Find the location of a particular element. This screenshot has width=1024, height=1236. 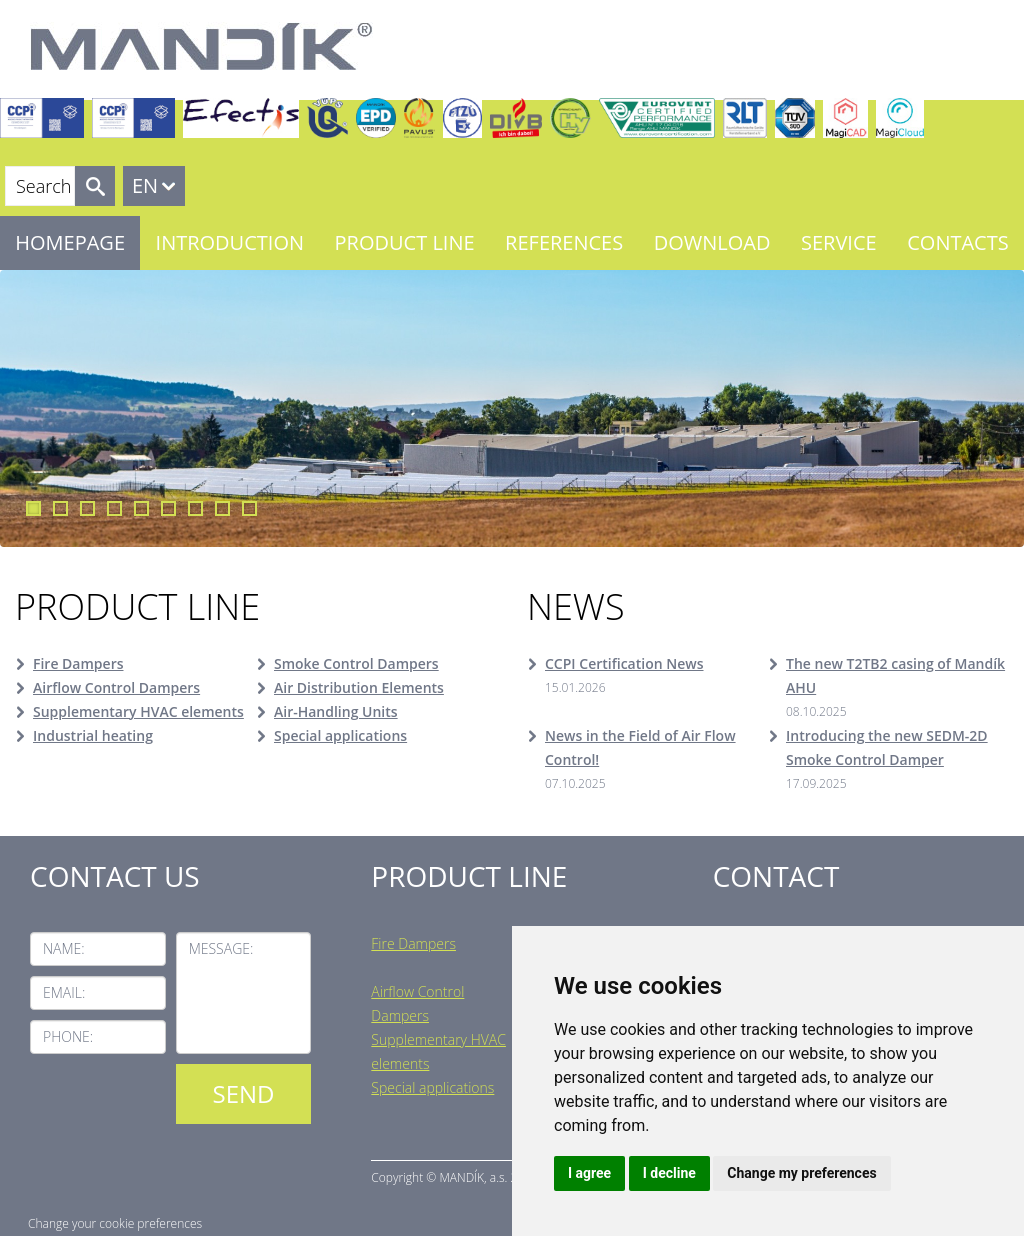

Fire Dampers is located at coordinates (78, 663).